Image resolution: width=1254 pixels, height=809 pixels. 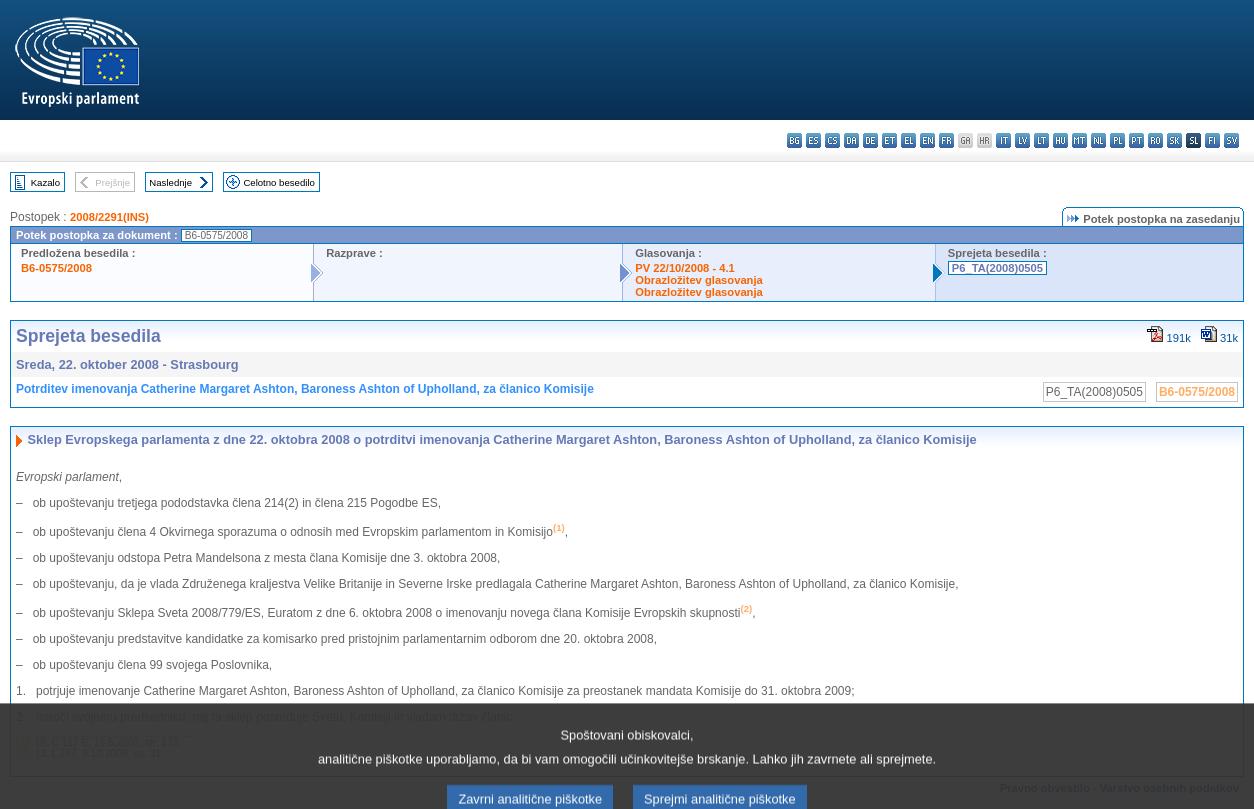 I want to click on sv - svenska, so click(x=1231, y=140).